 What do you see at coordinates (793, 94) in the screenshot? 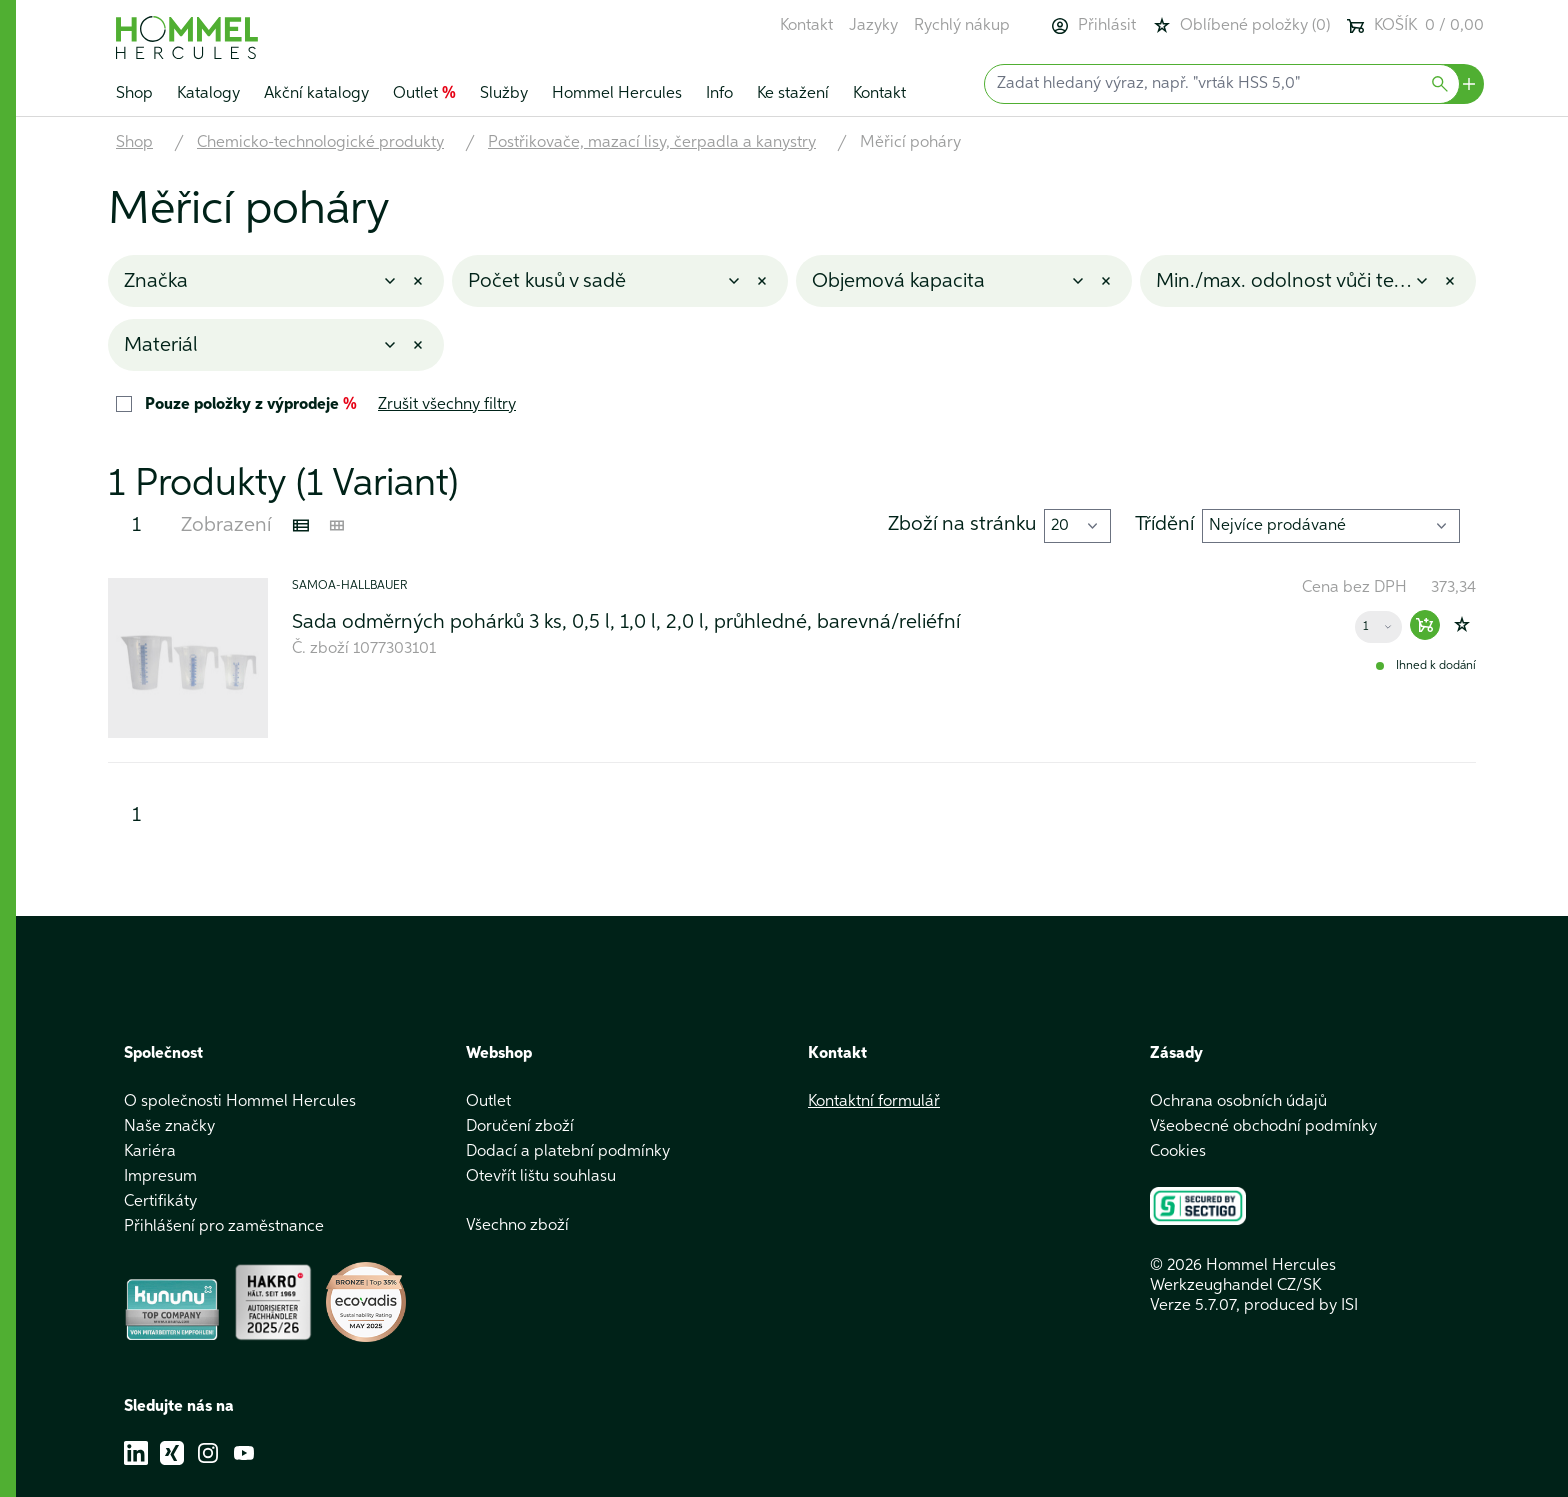
I see `Ke stažení` at bounding box center [793, 94].